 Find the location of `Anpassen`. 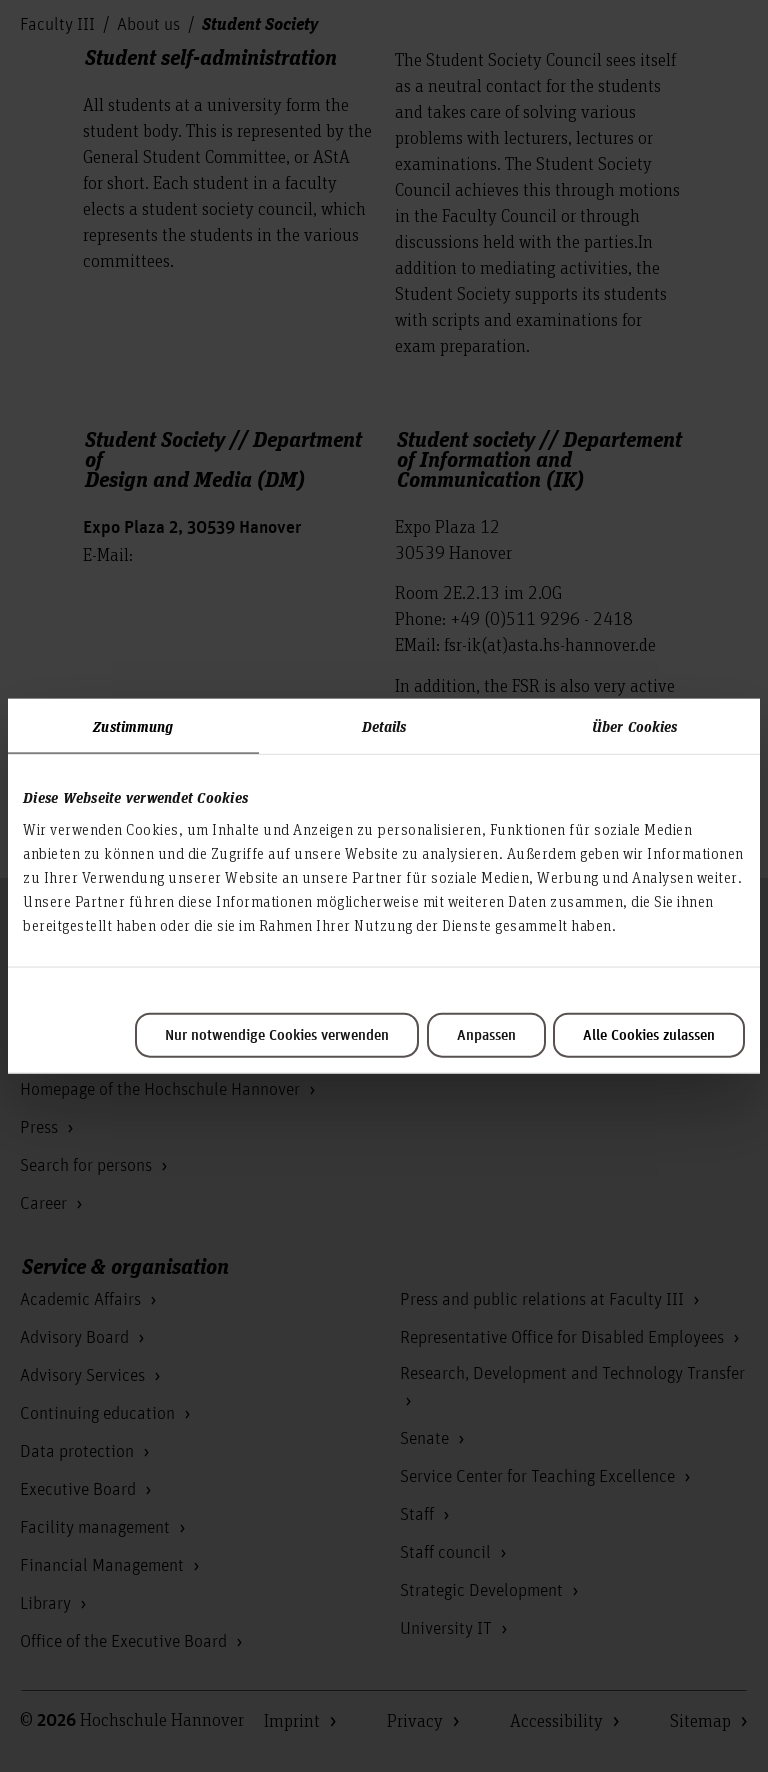

Anpassen is located at coordinates (486, 1035).